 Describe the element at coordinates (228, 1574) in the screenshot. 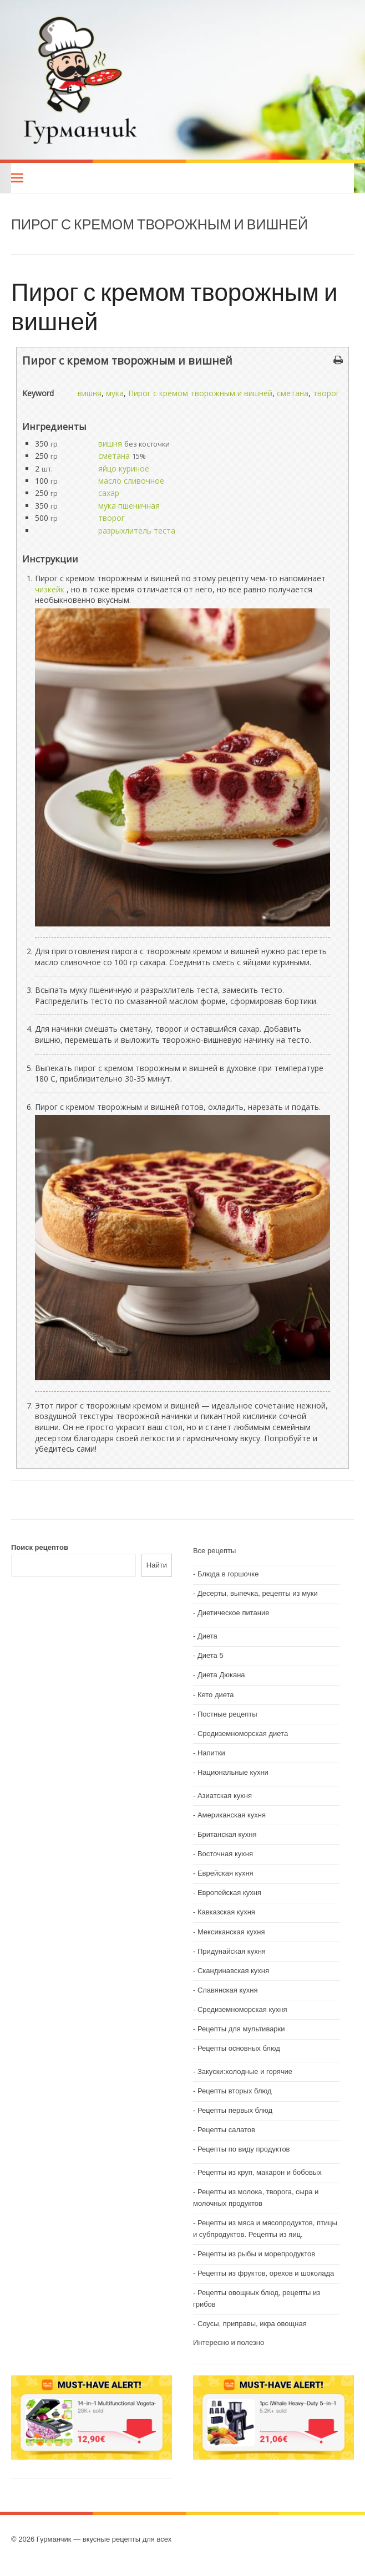

I see `Блюда в горшочке` at that location.